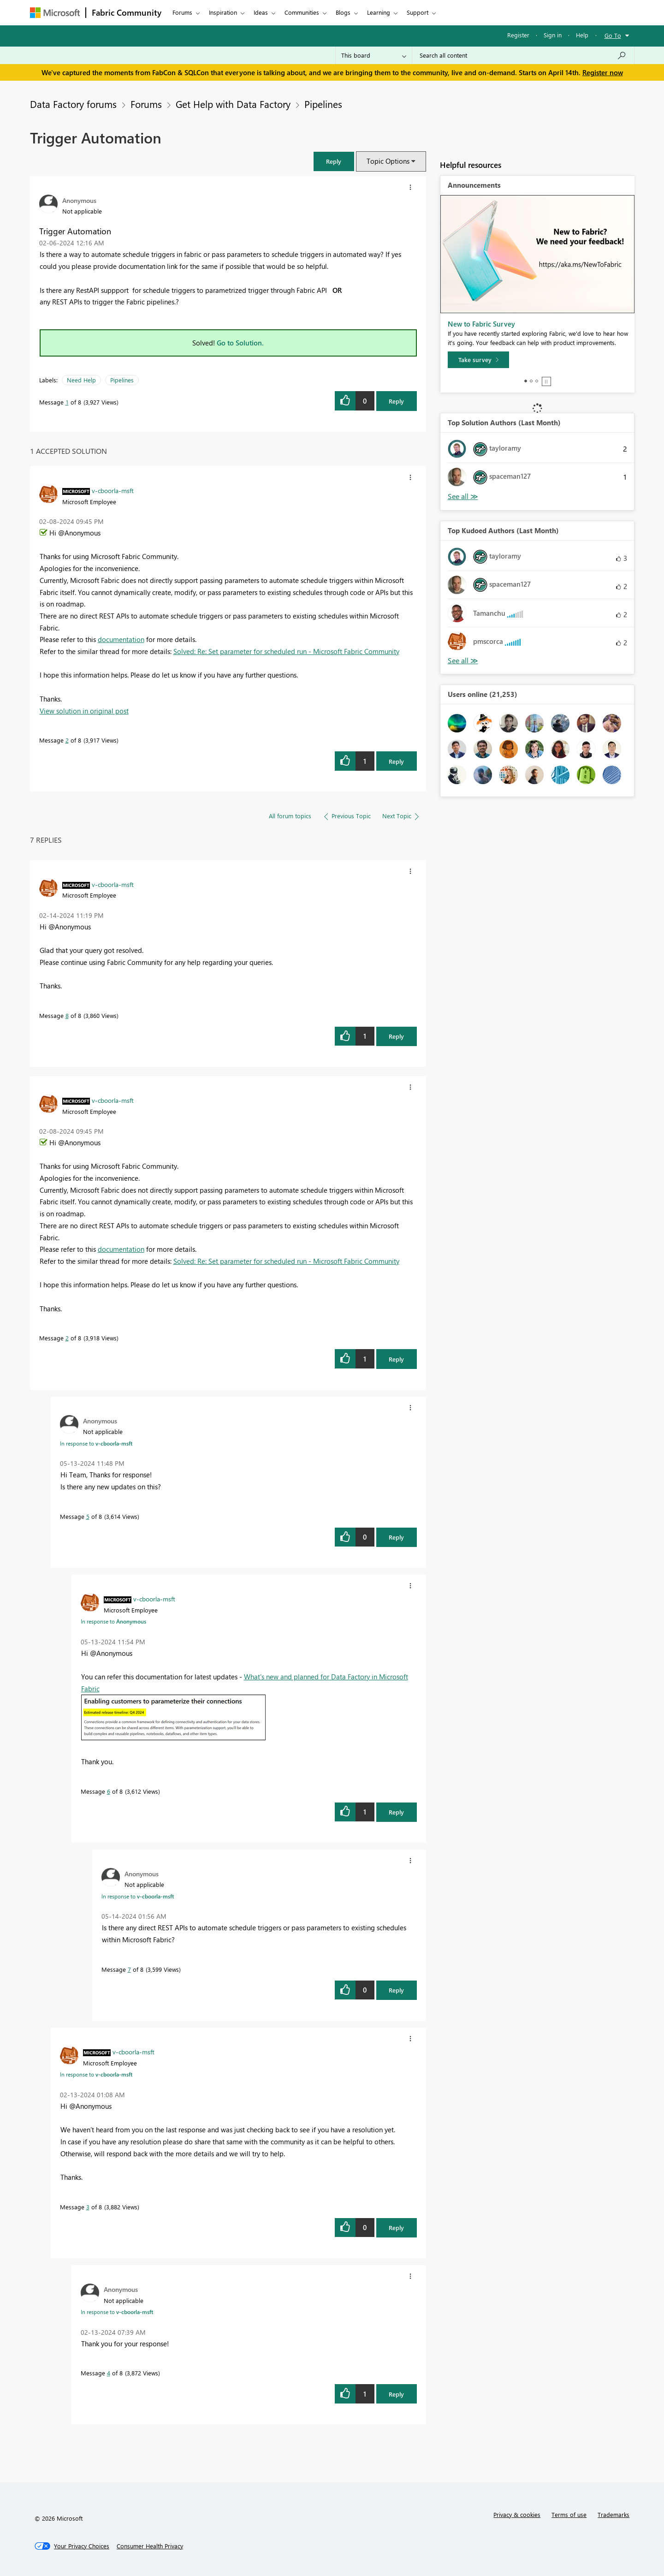 Image resolution: width=664 pixels, height=2576 pixels. What do you see at coordinates (602, 72) in the screenshot?
I see `Register now` at bounding box center [602, 72].